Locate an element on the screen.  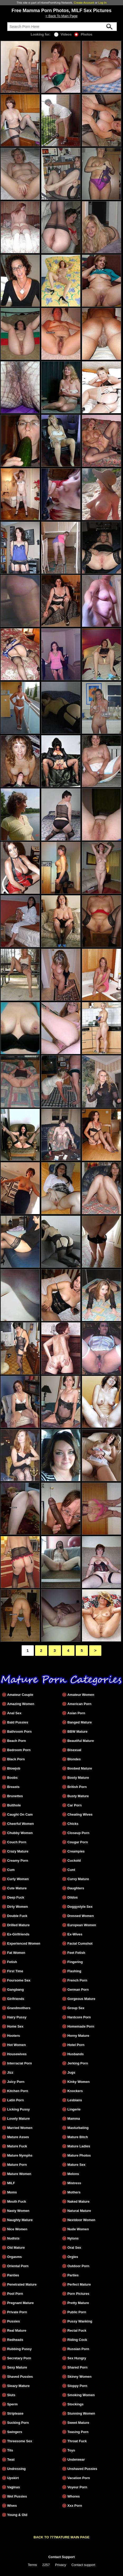
Gangbang is located at coordinates (15, 1990).